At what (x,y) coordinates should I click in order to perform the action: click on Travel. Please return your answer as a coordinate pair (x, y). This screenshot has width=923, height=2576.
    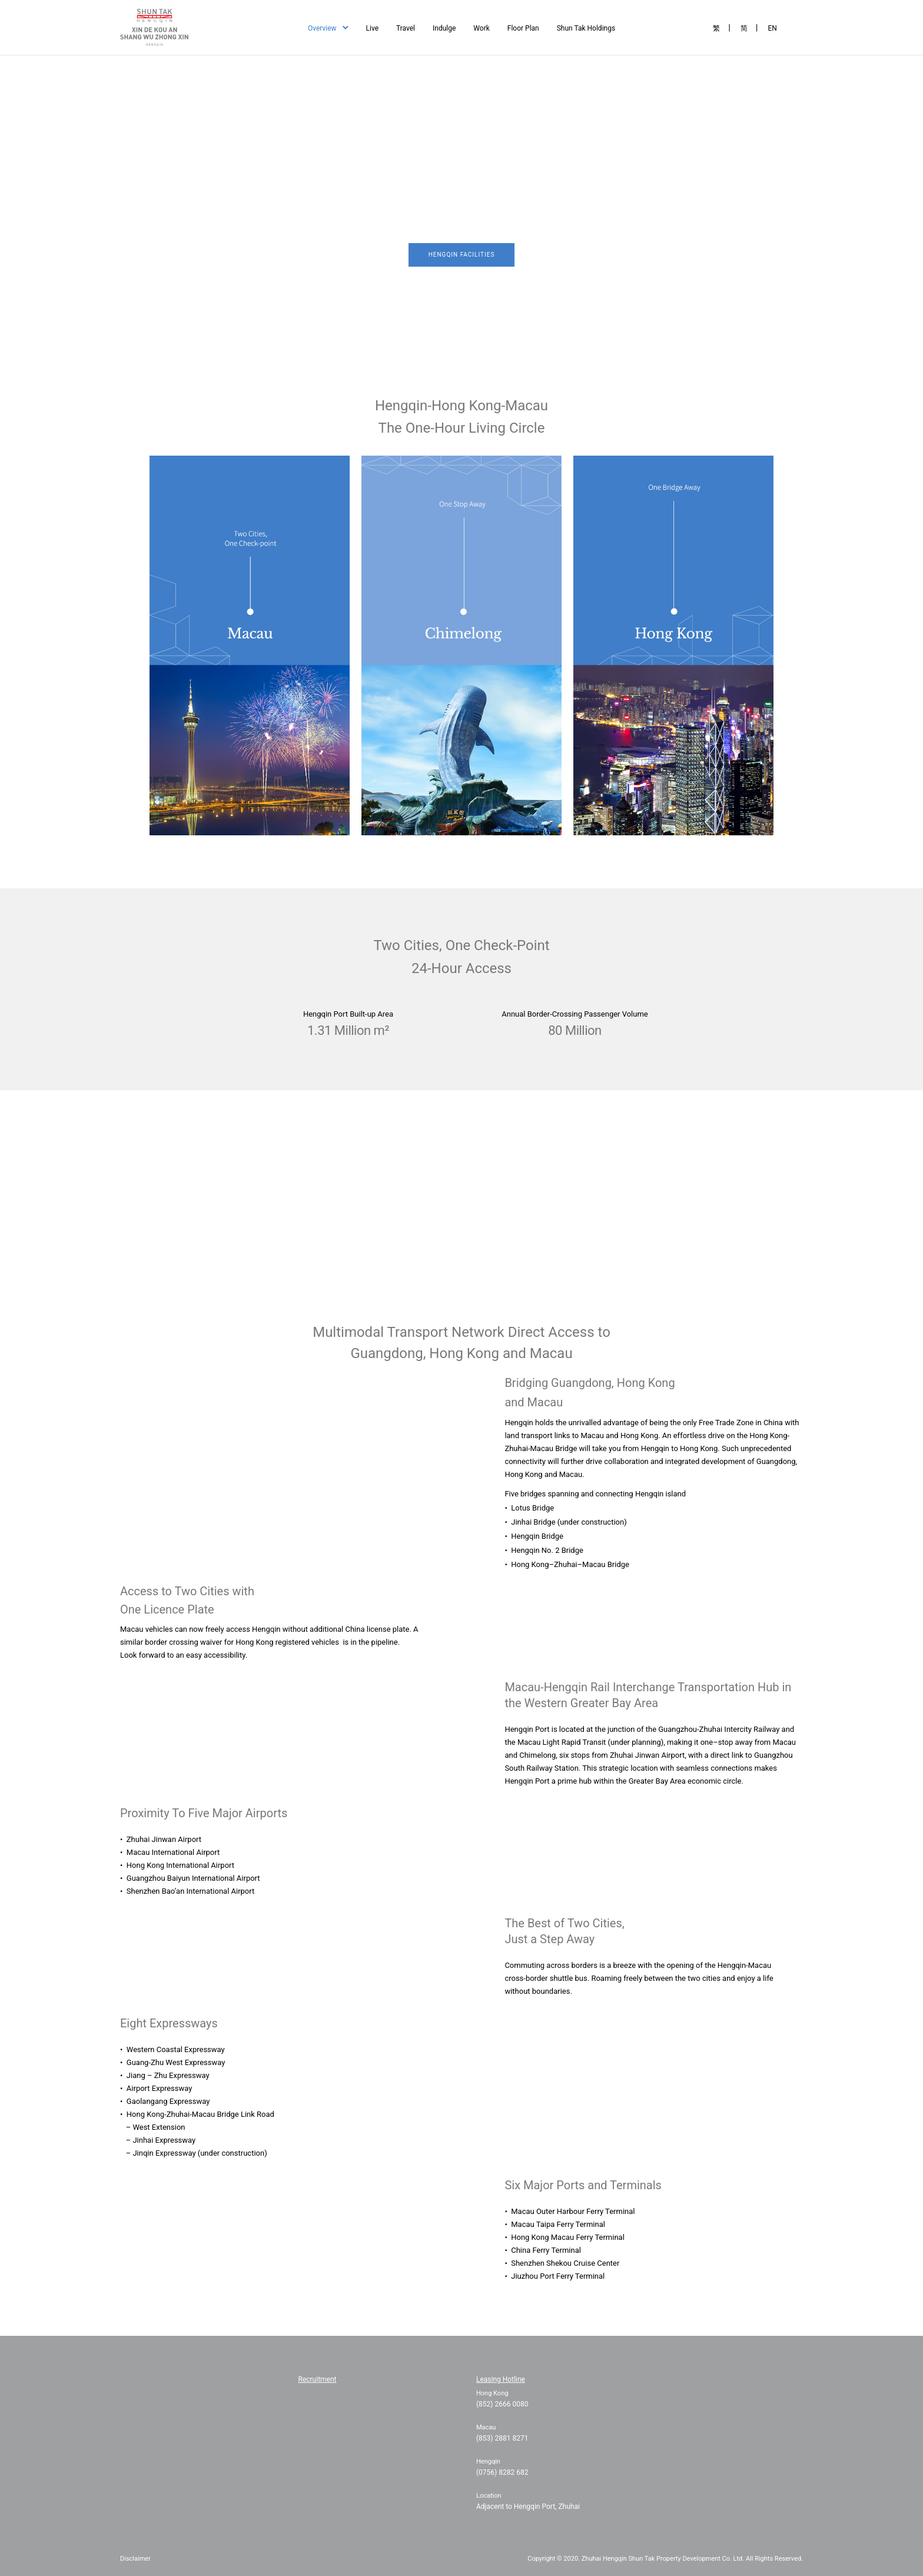
    Looking at the image, I should click on (405, 28).